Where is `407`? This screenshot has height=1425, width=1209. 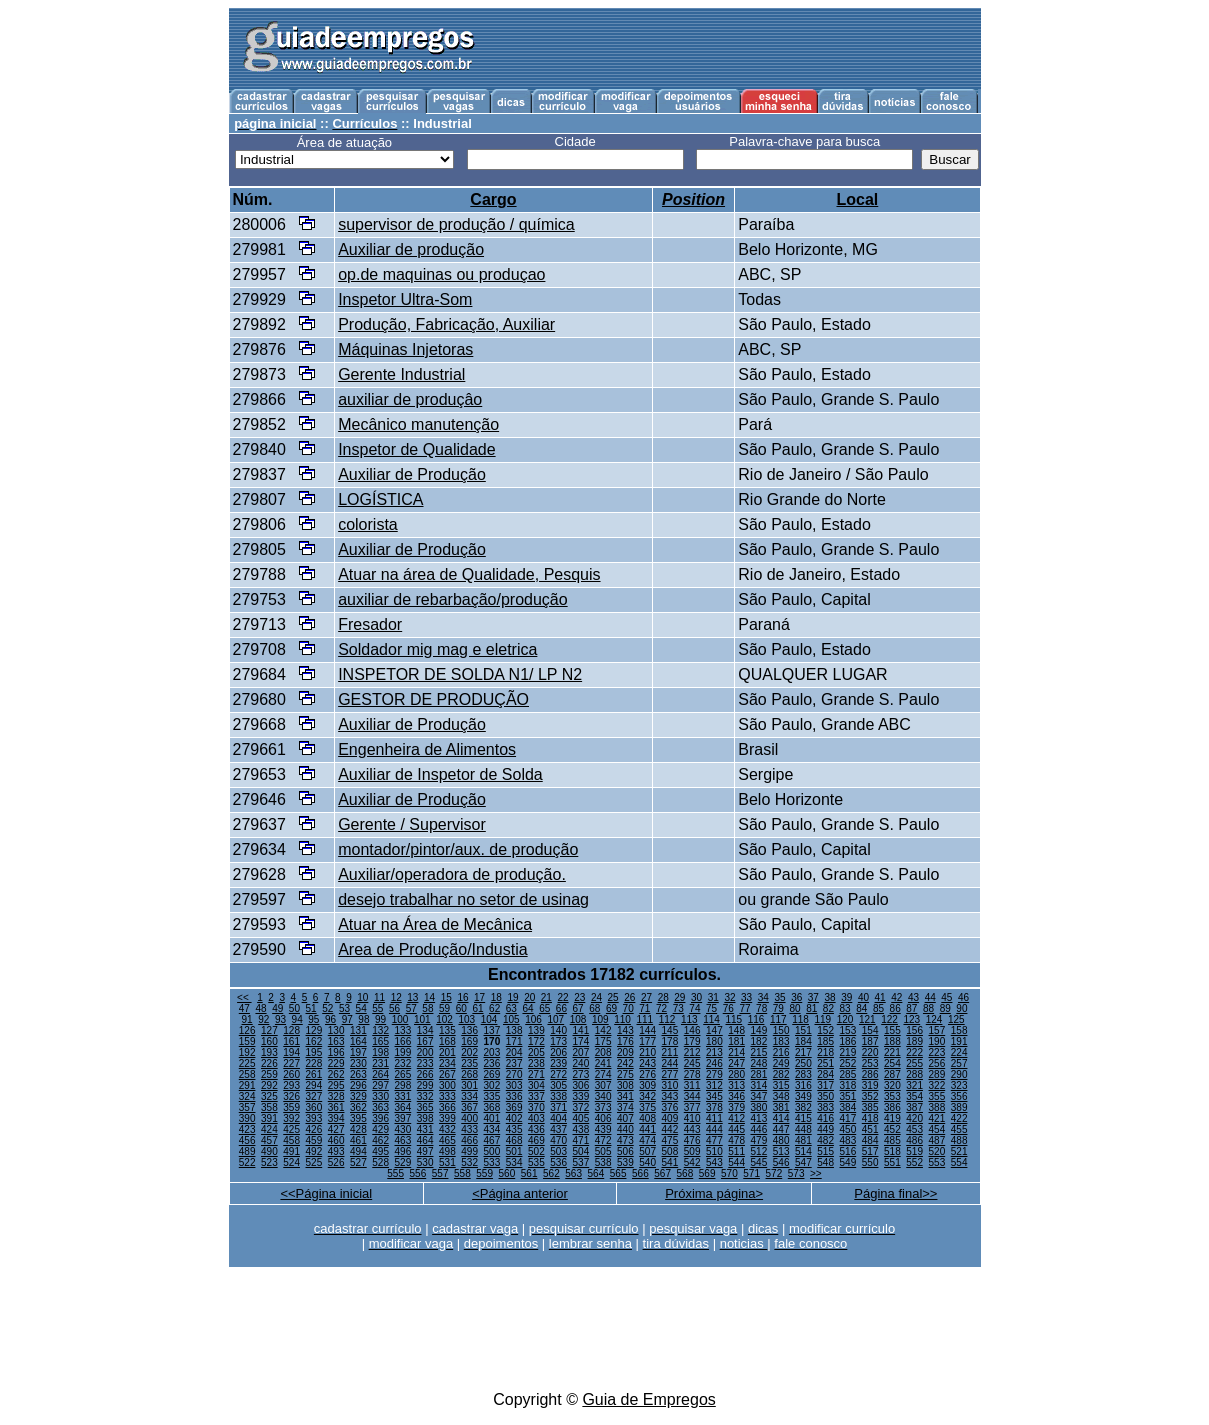
407 is located at coordinates (625, 1118).